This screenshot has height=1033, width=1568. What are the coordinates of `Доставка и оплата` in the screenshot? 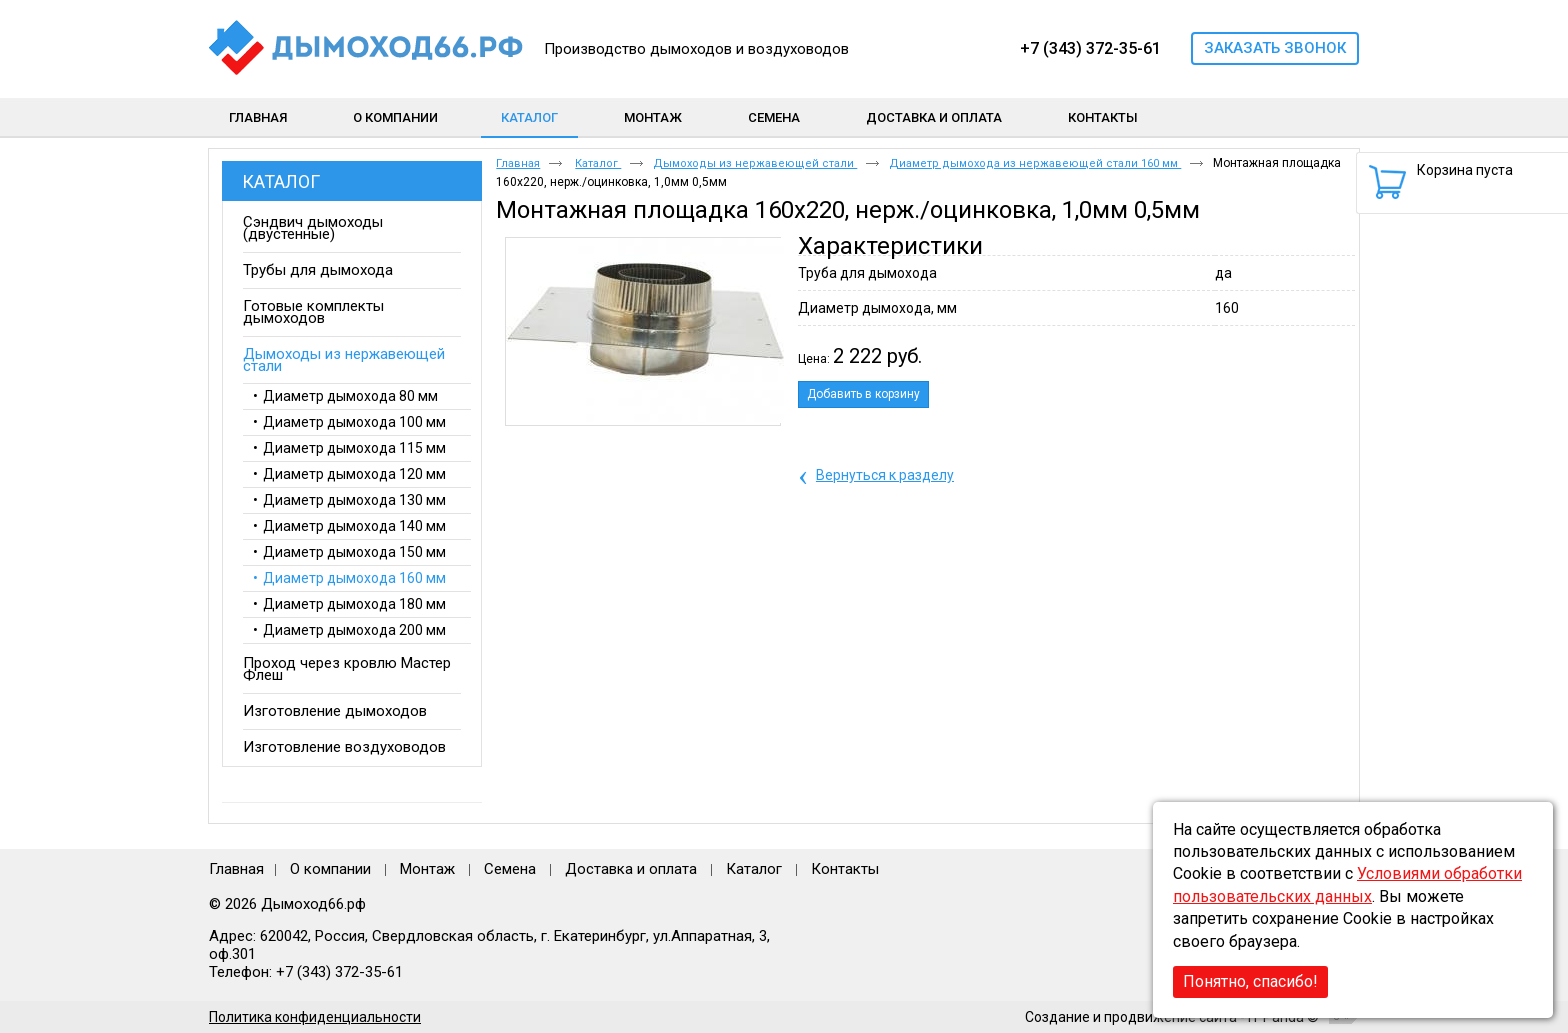 It's located at (631, 869).